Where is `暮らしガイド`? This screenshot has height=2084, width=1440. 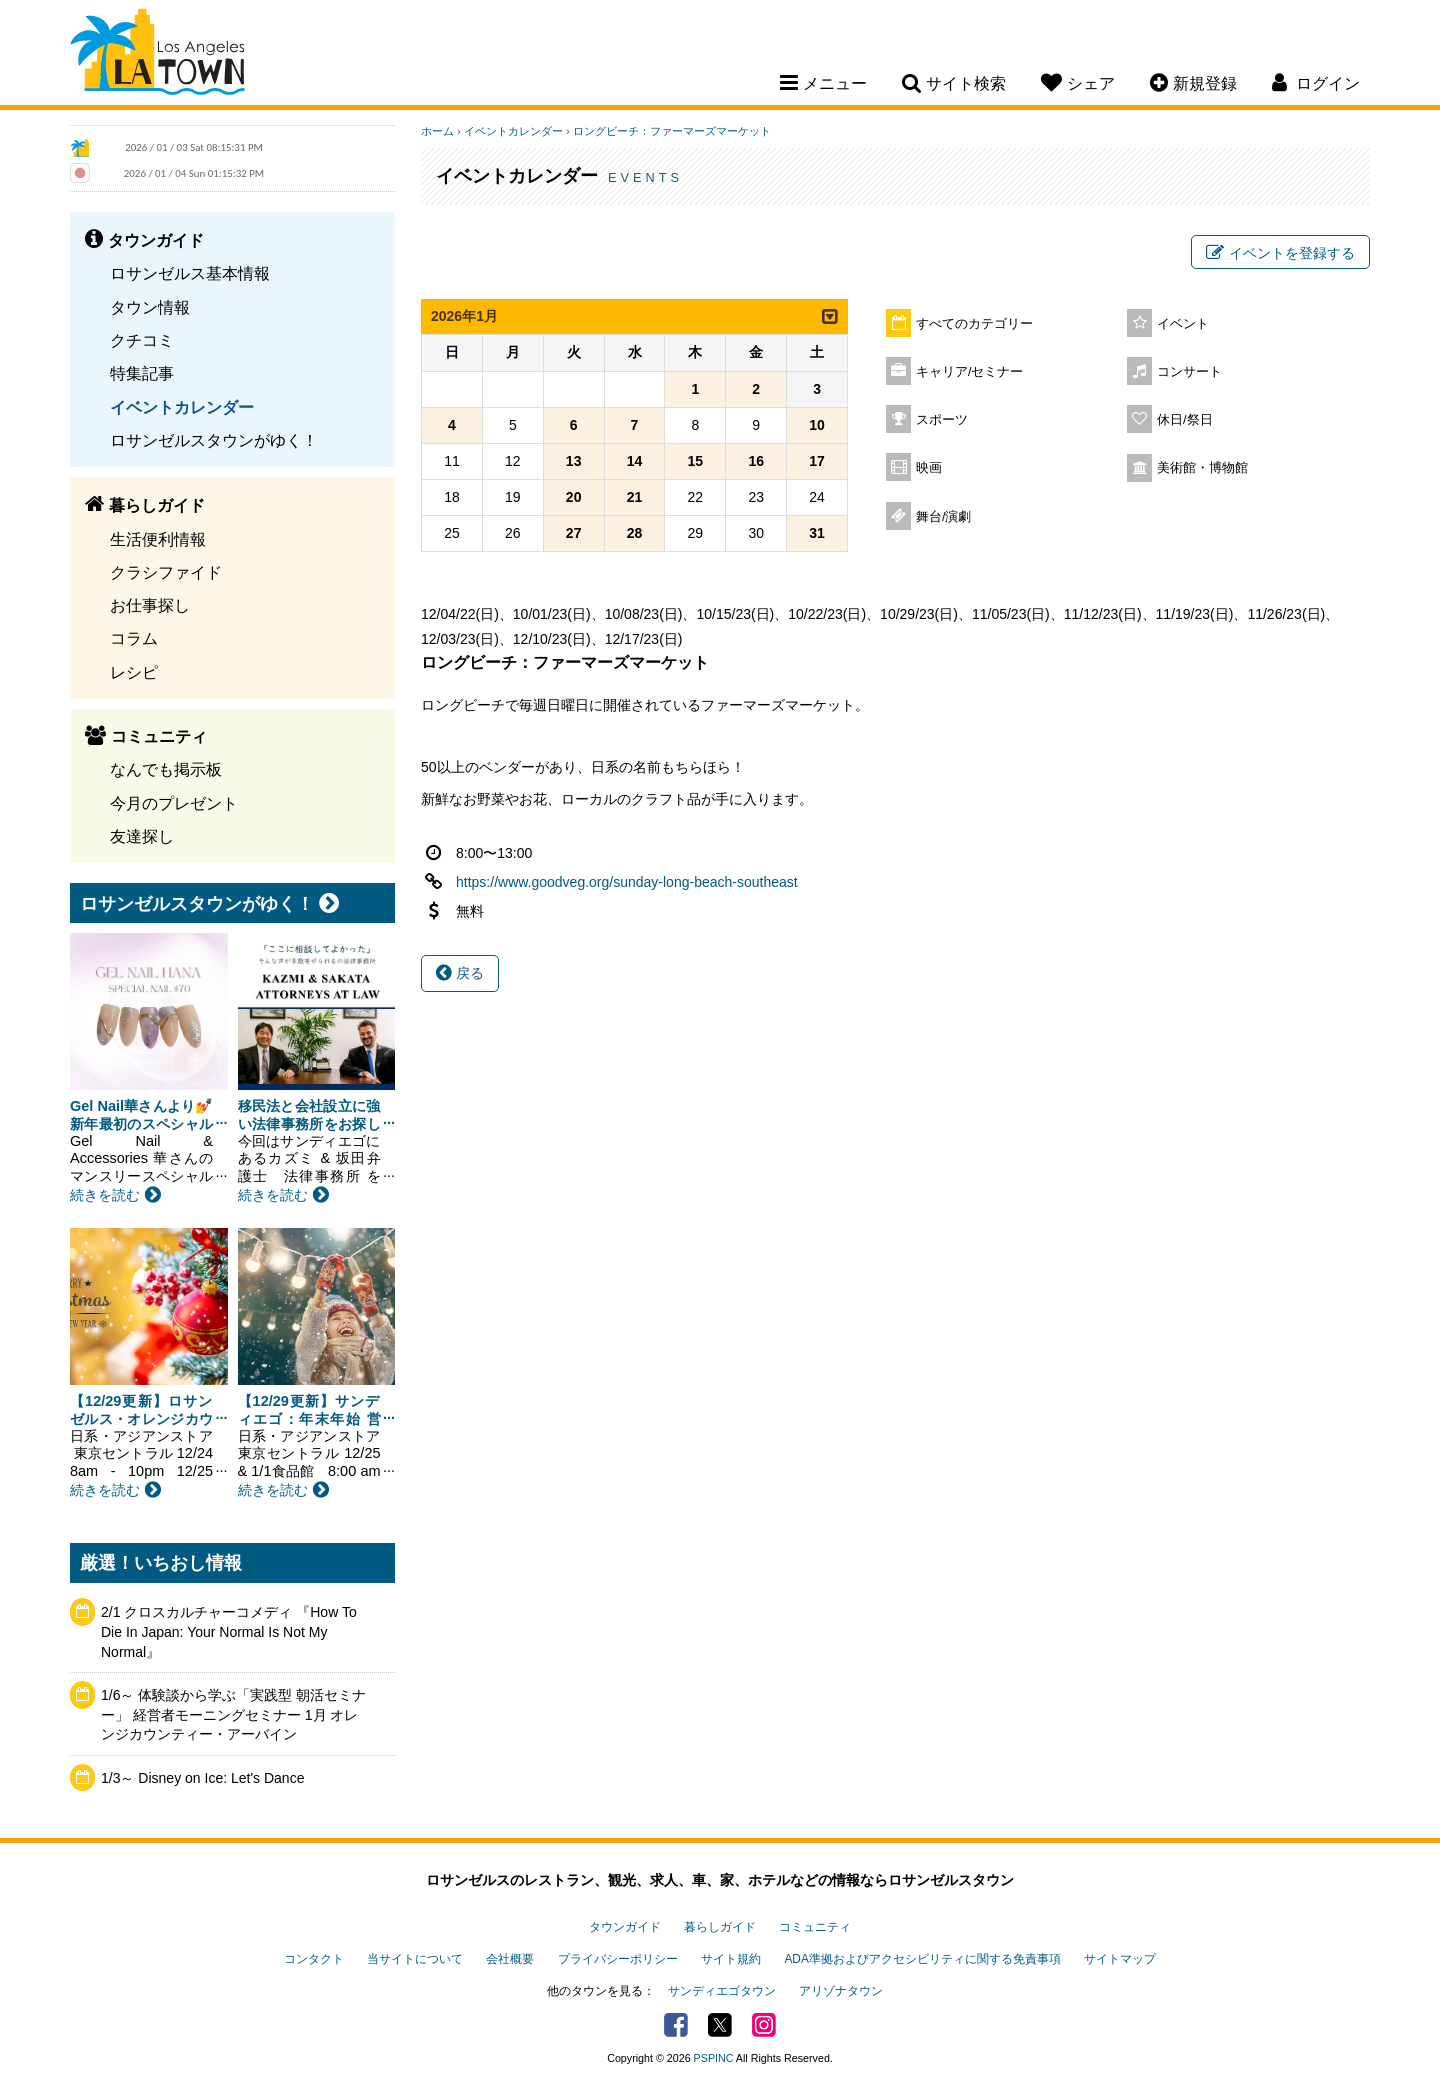 暮らしガイド is located at coordinates (720, 1927).